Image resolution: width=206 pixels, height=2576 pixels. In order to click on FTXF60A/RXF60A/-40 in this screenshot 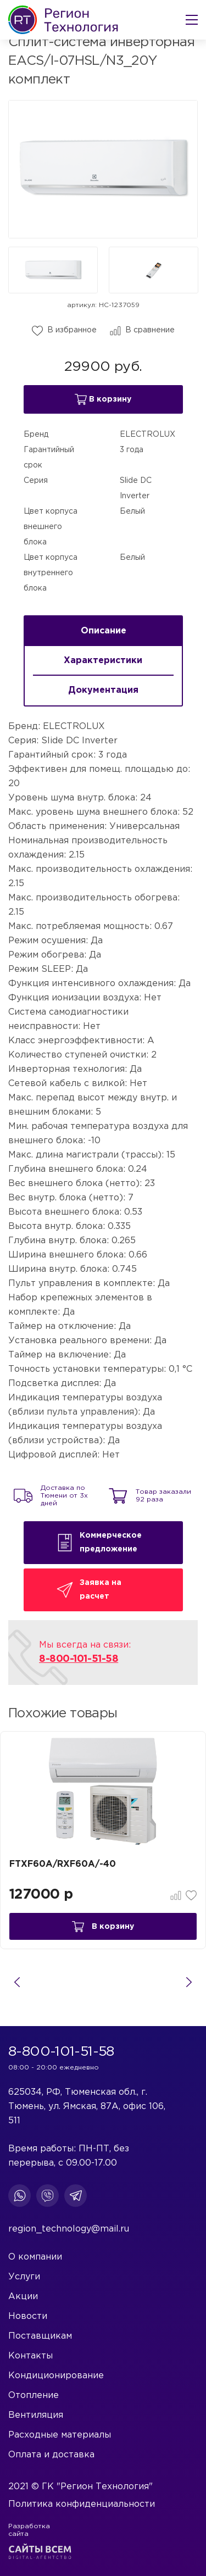, I will do `click(62, 1864)`.